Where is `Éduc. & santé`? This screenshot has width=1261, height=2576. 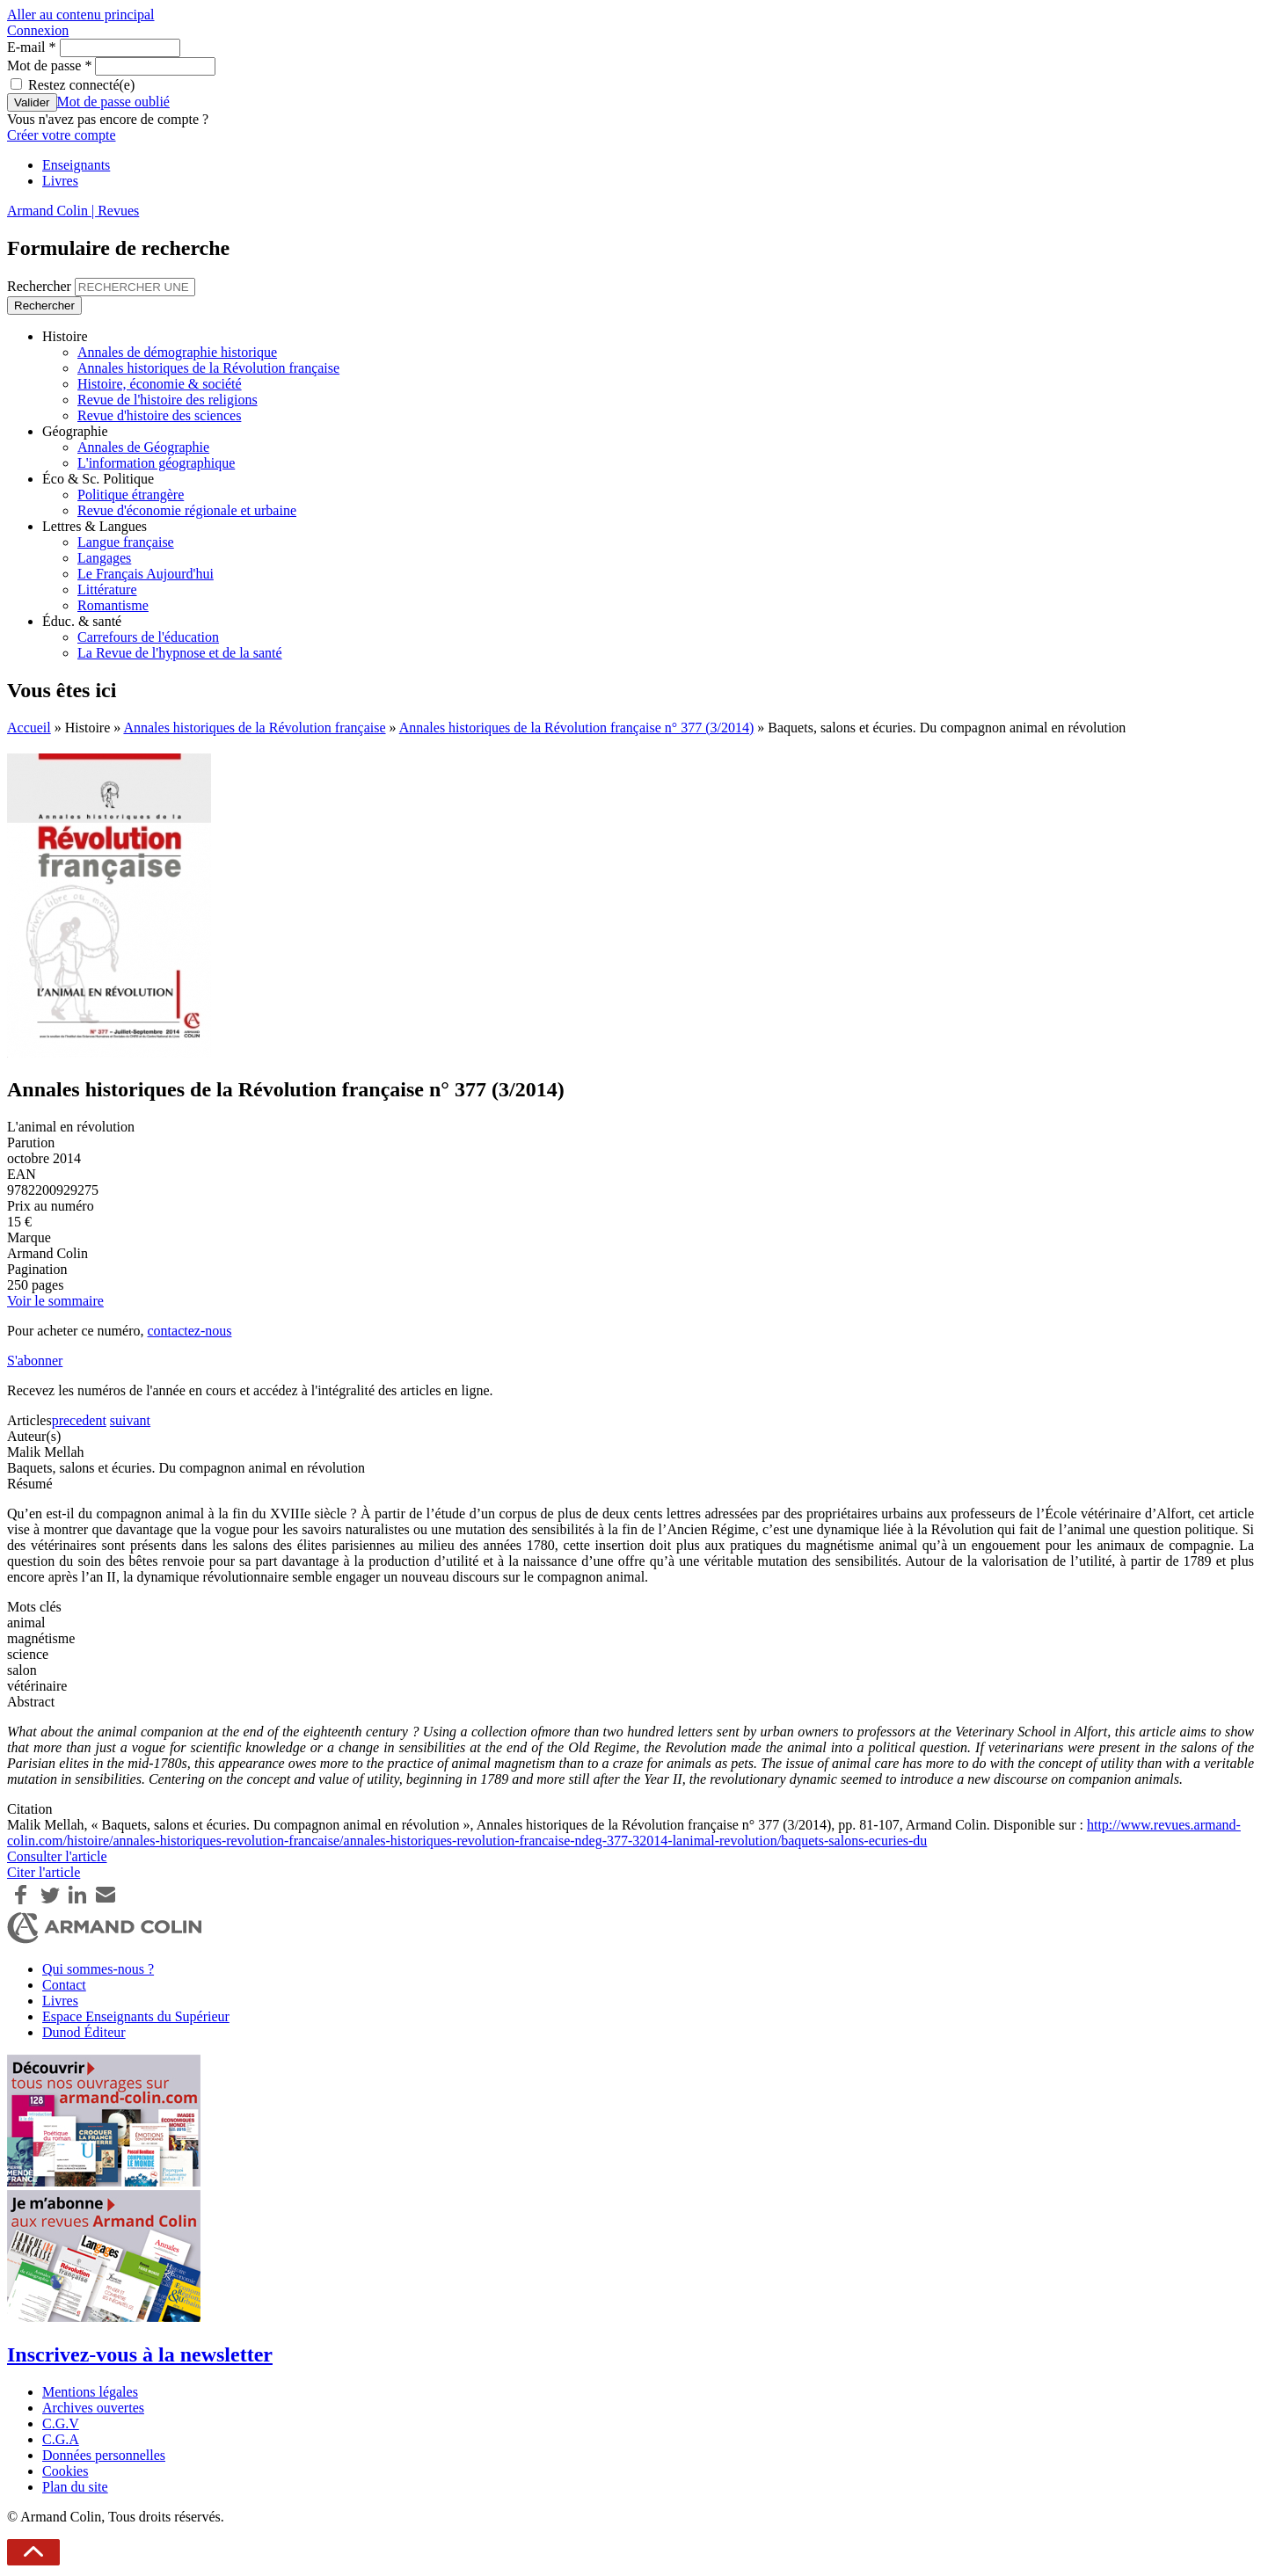 Éduc. & santé is located at coordinates (81, 621).